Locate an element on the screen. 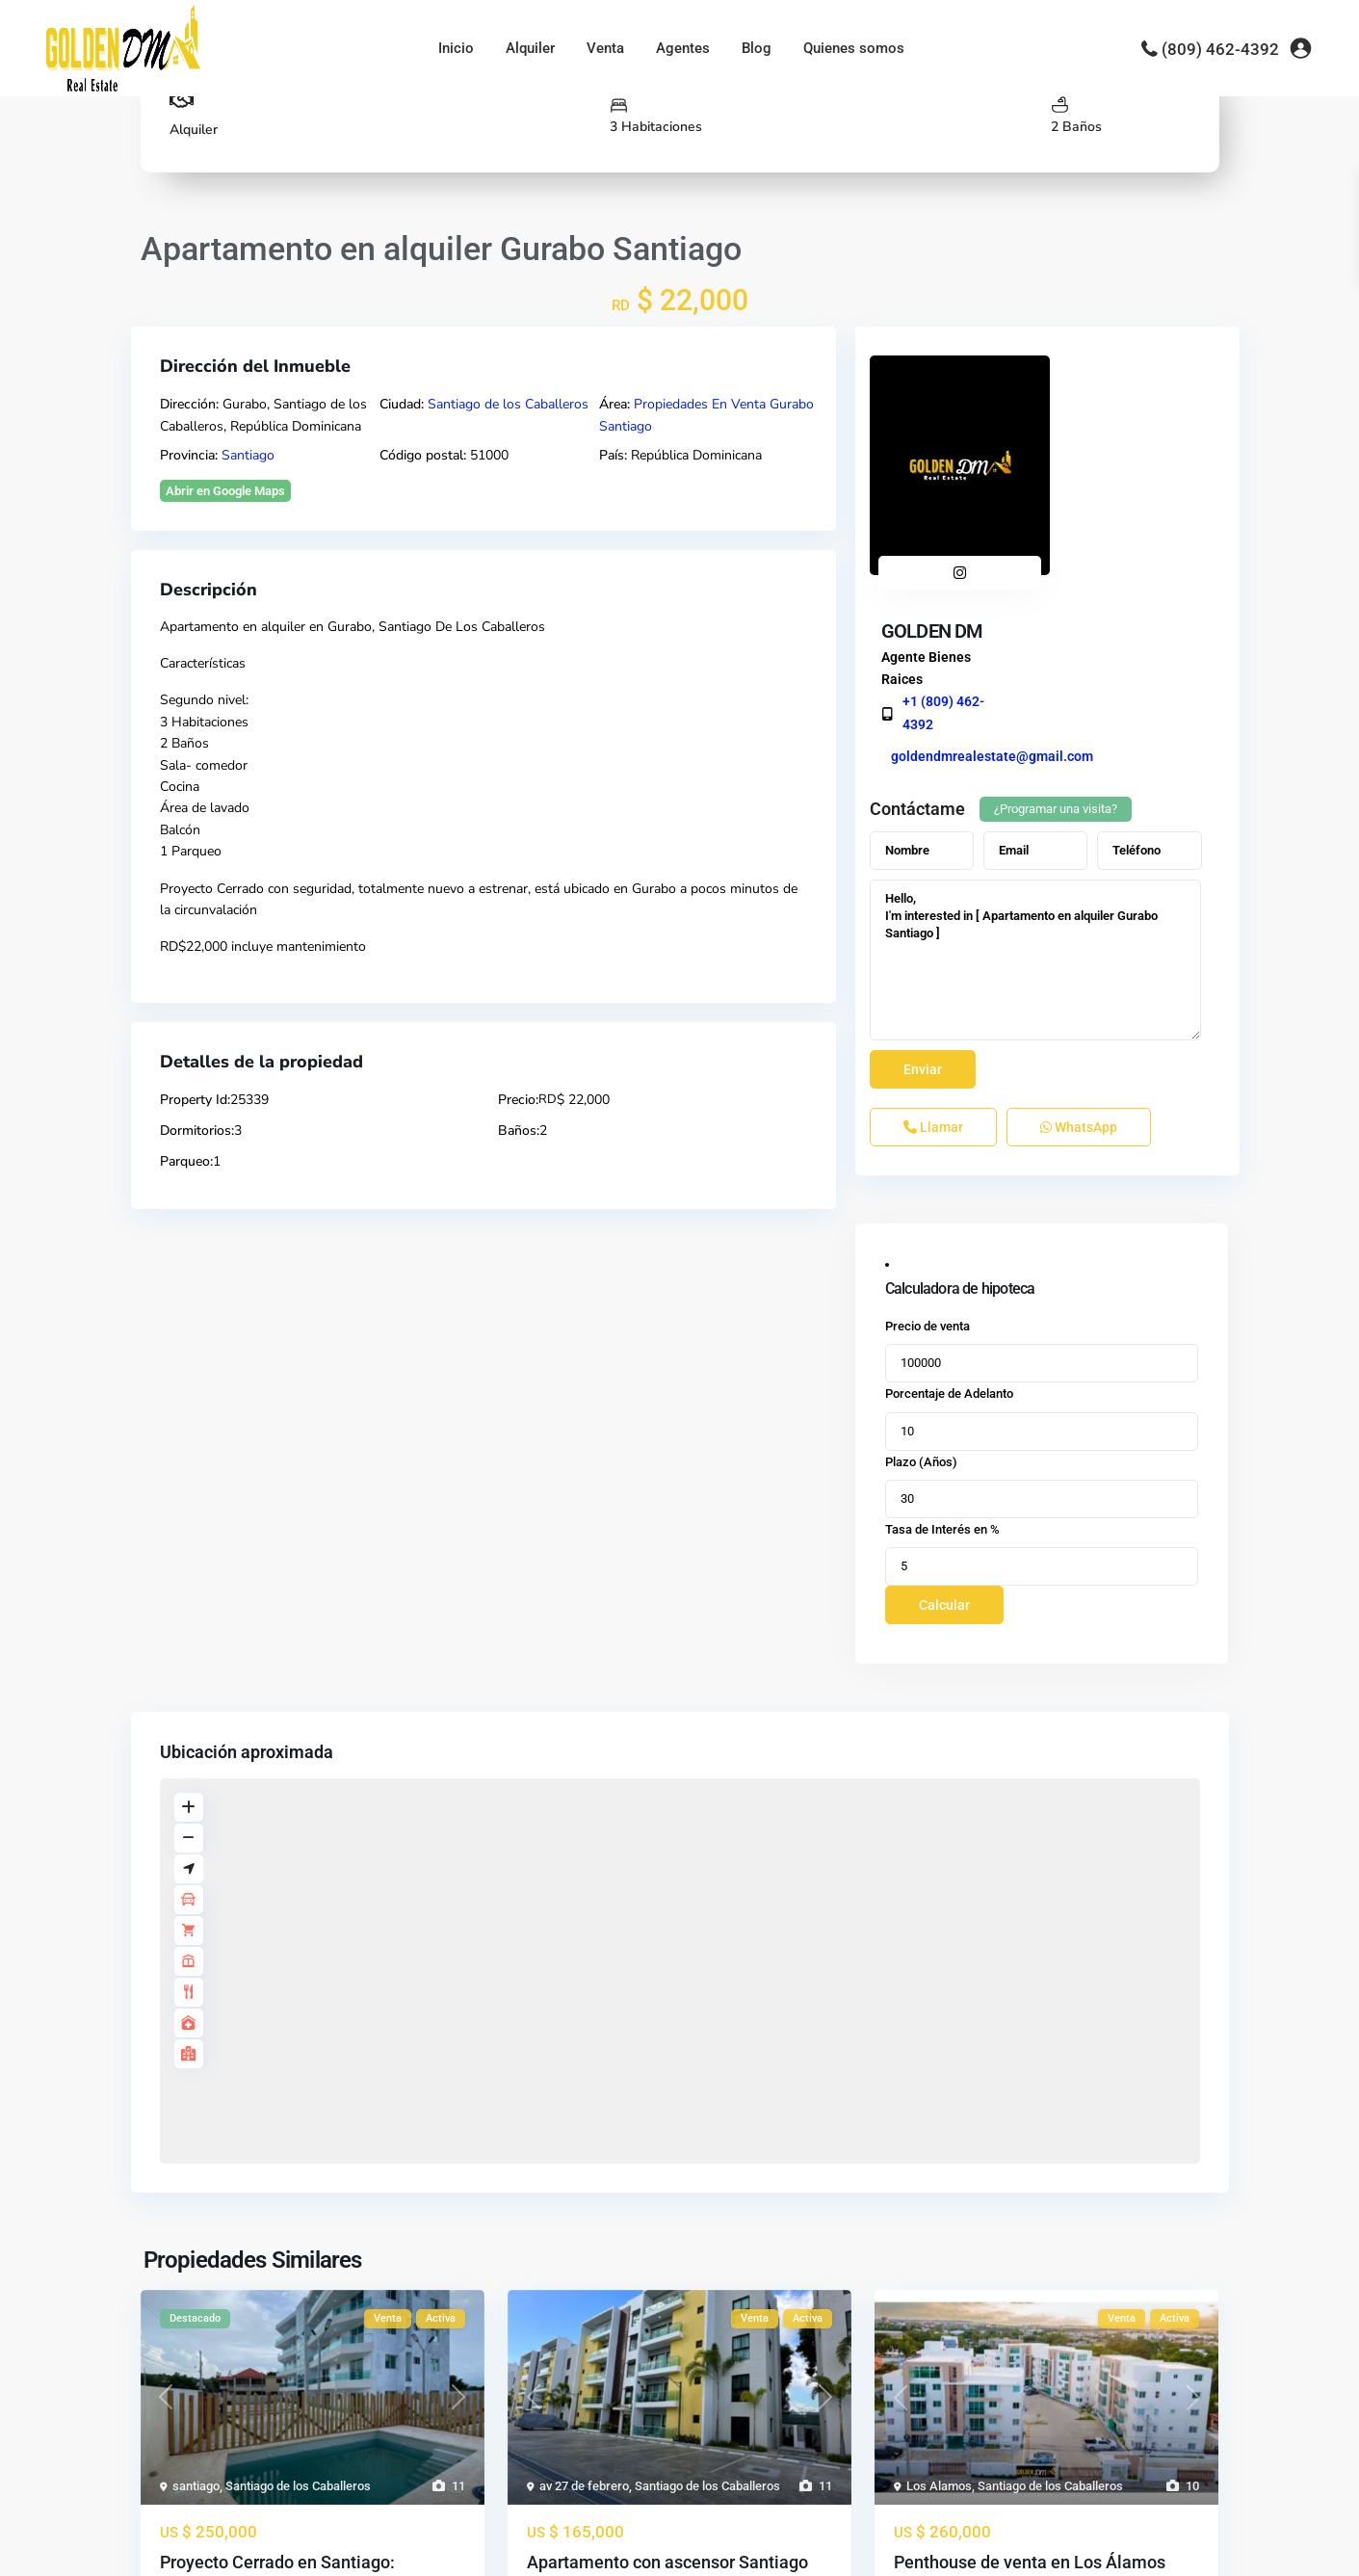  Tasa de Interés en % is located at coordinates (942, 1361).